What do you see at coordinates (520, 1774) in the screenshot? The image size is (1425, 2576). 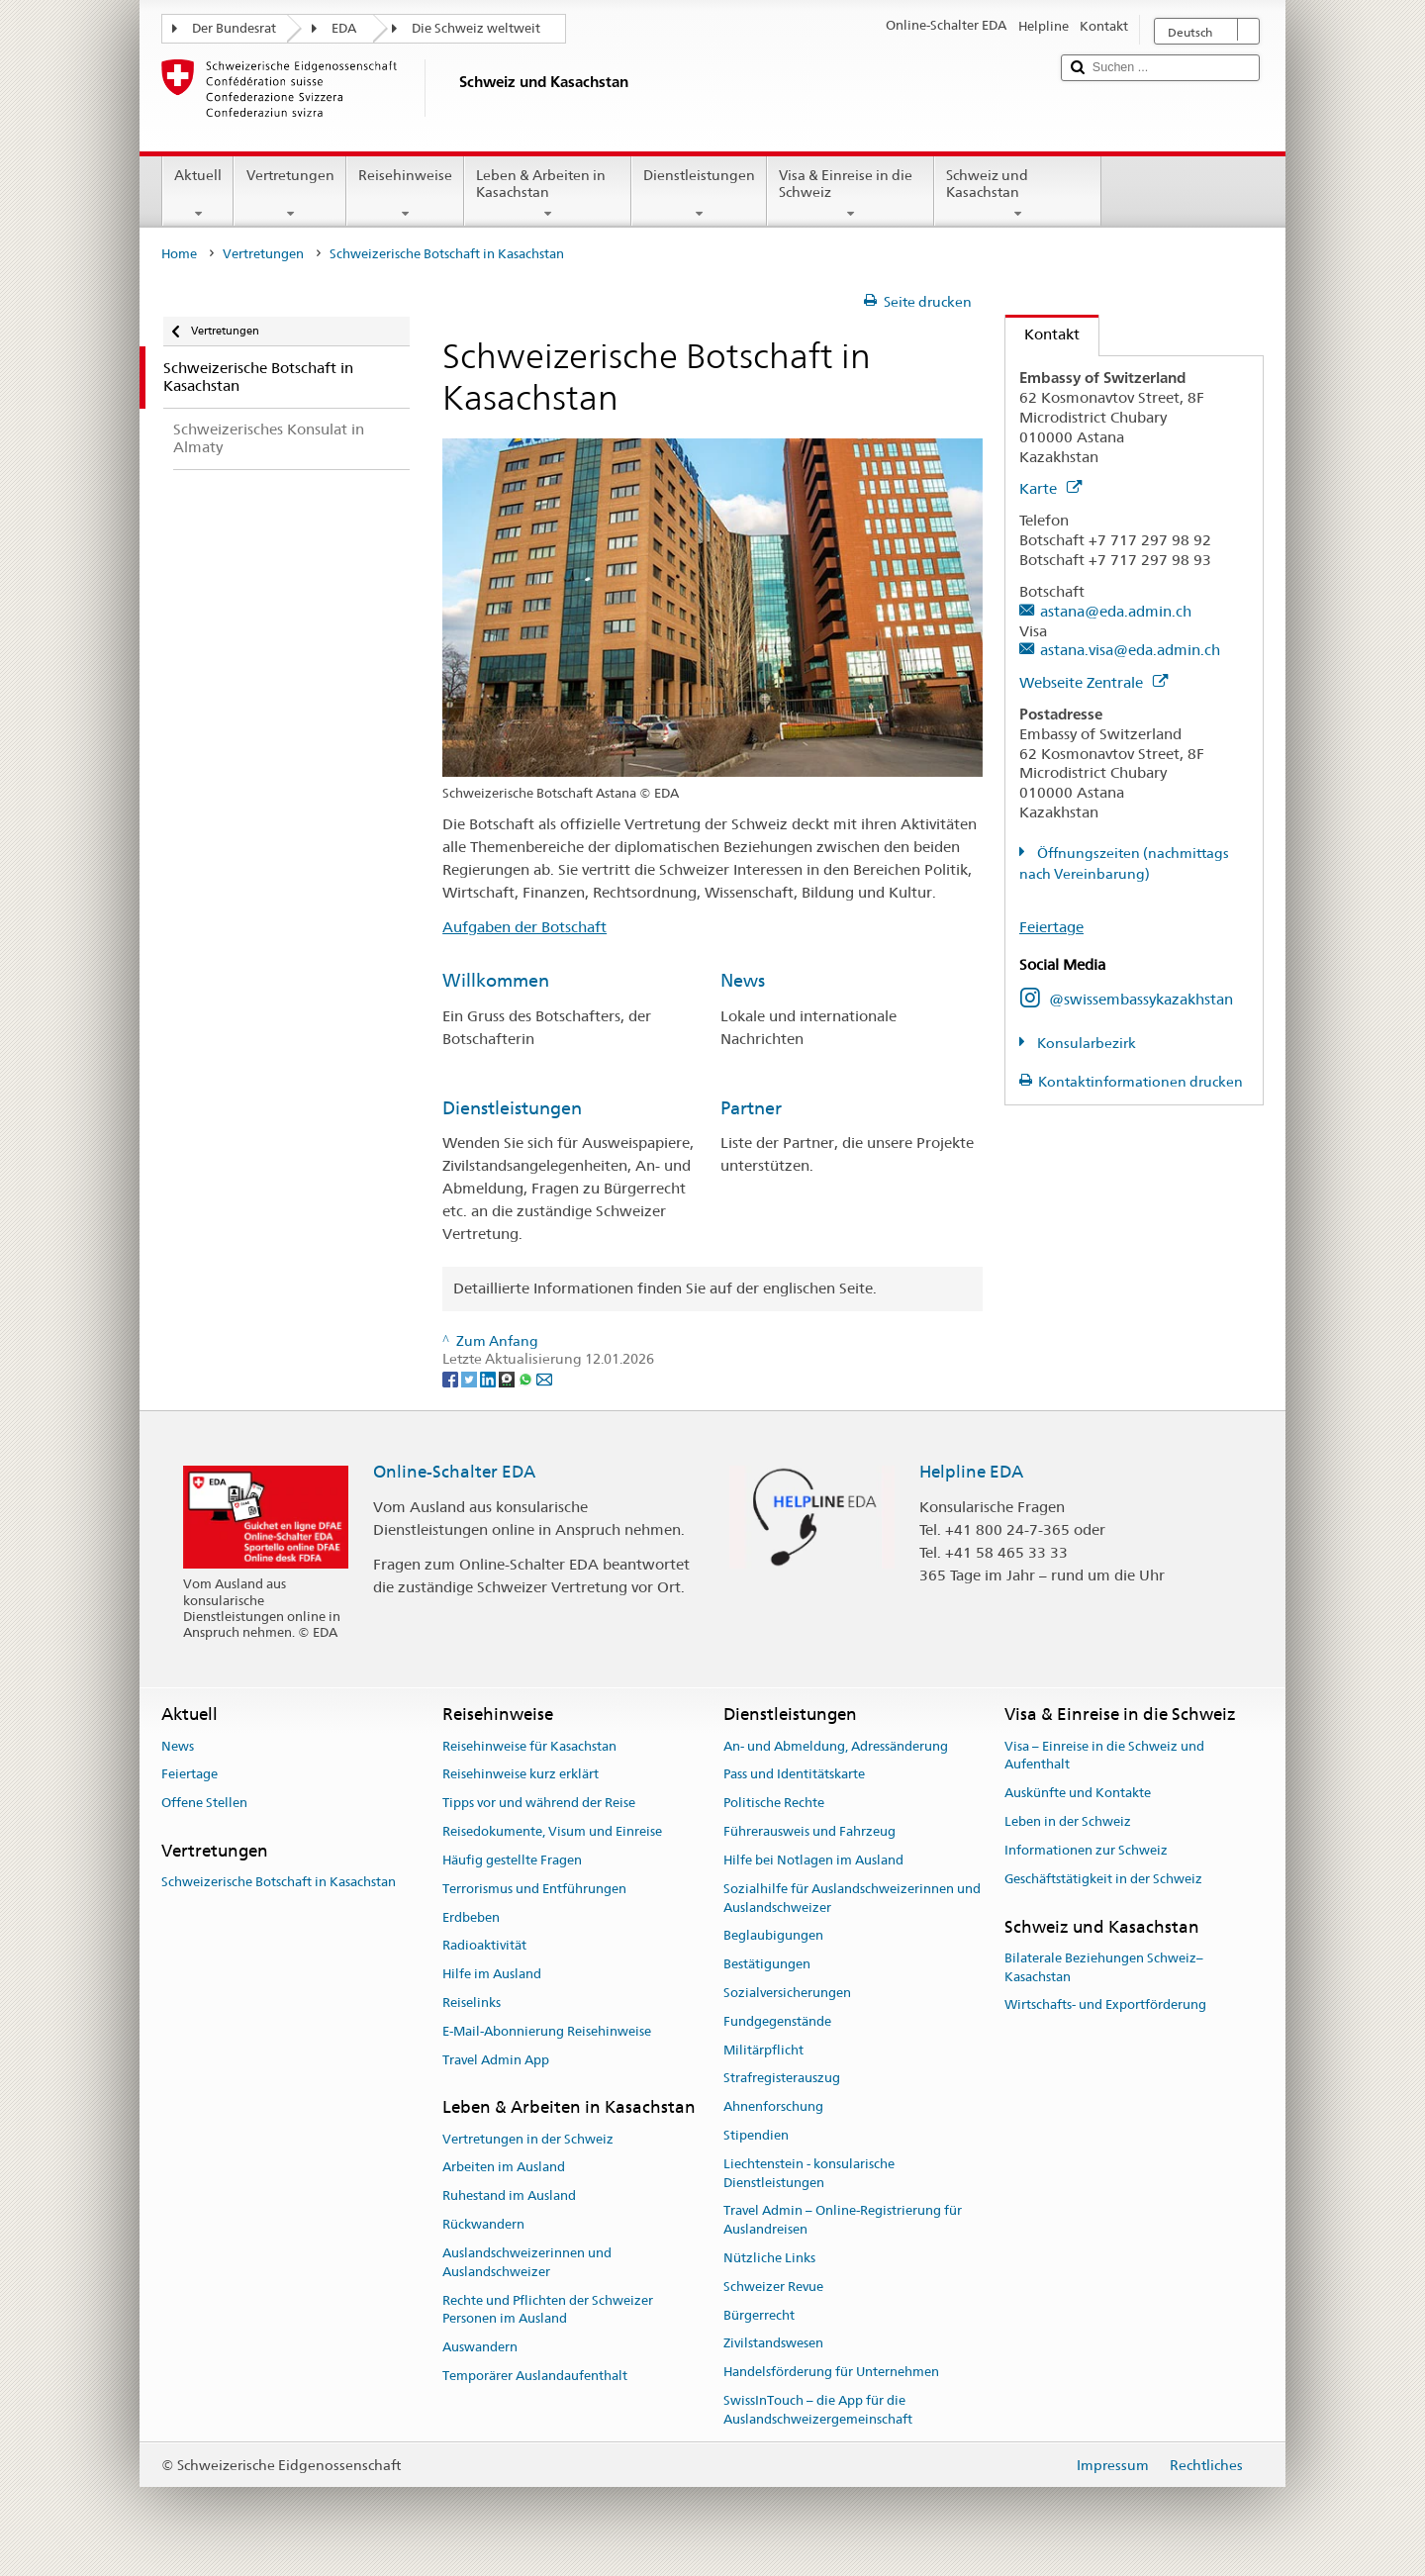 I see `Reisehinweise kurz erklärt` at bounding box center [520, 1774].